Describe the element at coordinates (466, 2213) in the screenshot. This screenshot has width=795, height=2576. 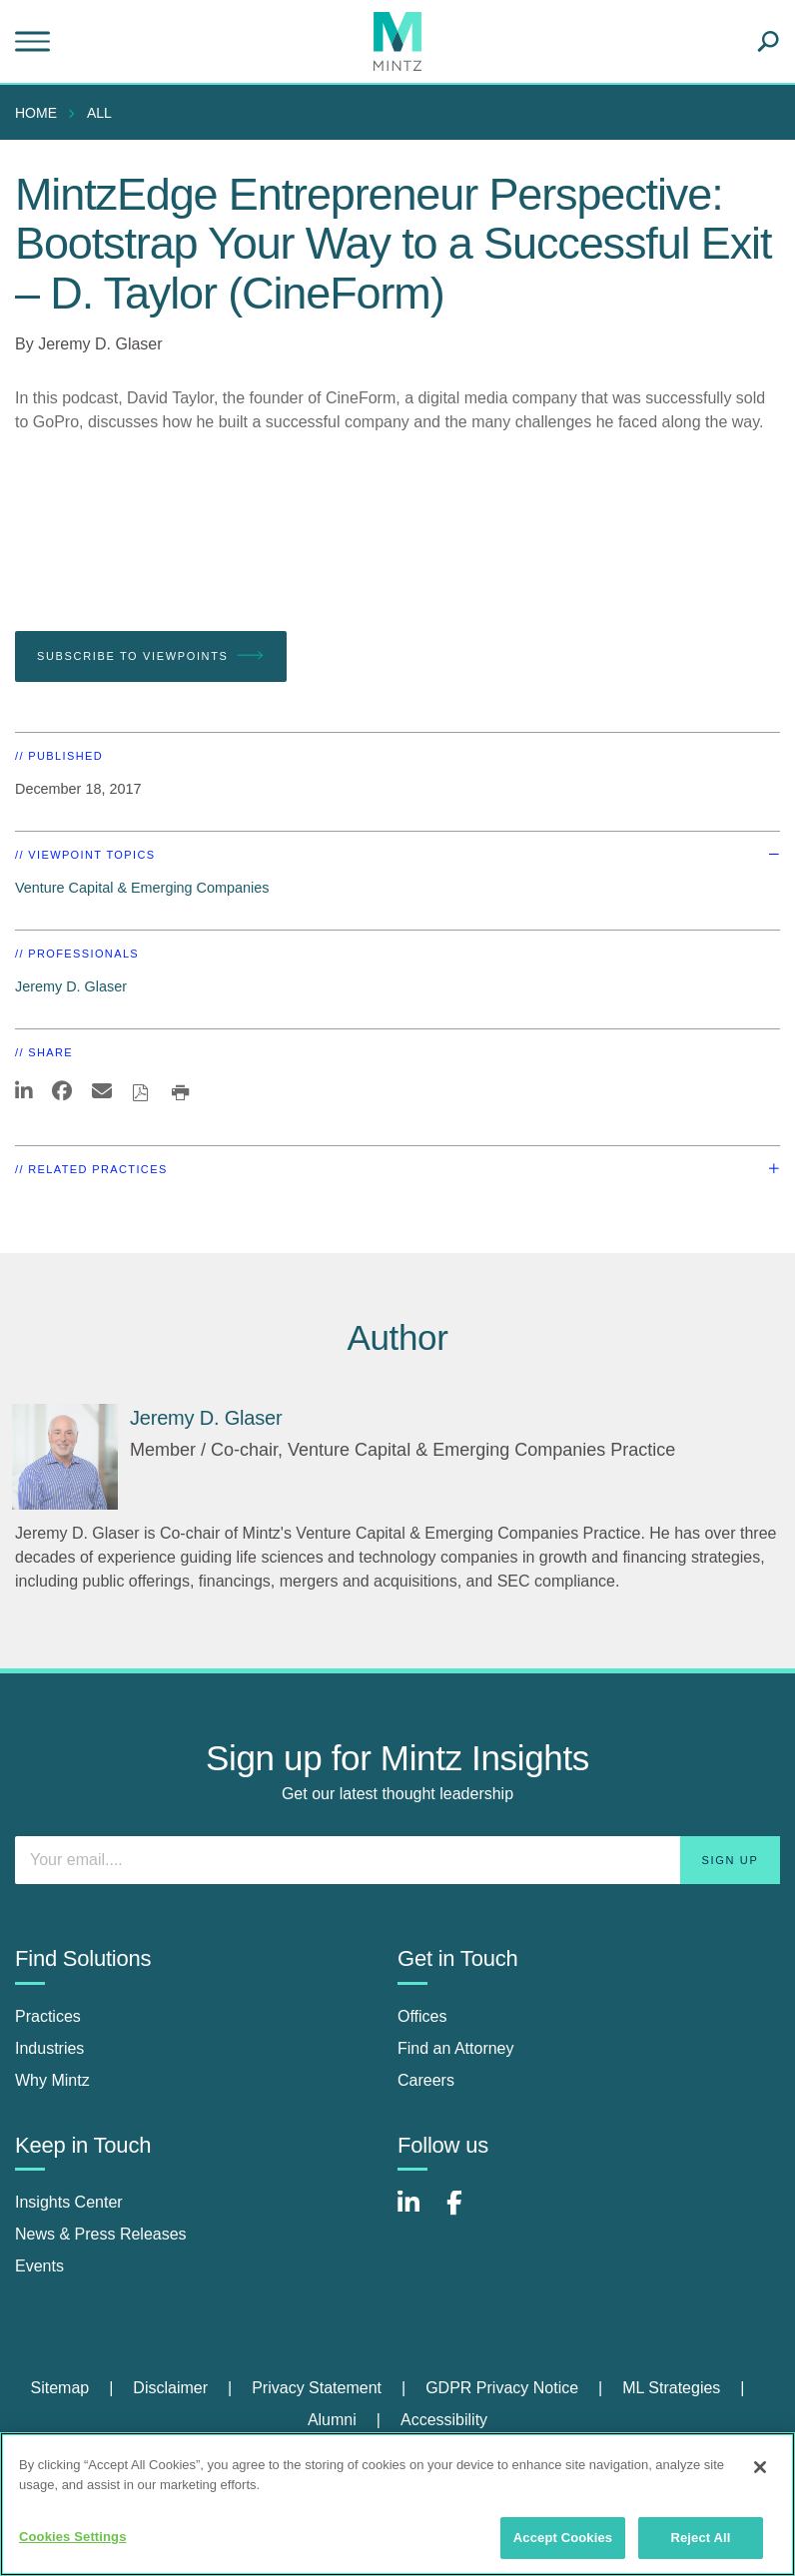
I see `[Connect with Mintz on Facebook]` at that location.